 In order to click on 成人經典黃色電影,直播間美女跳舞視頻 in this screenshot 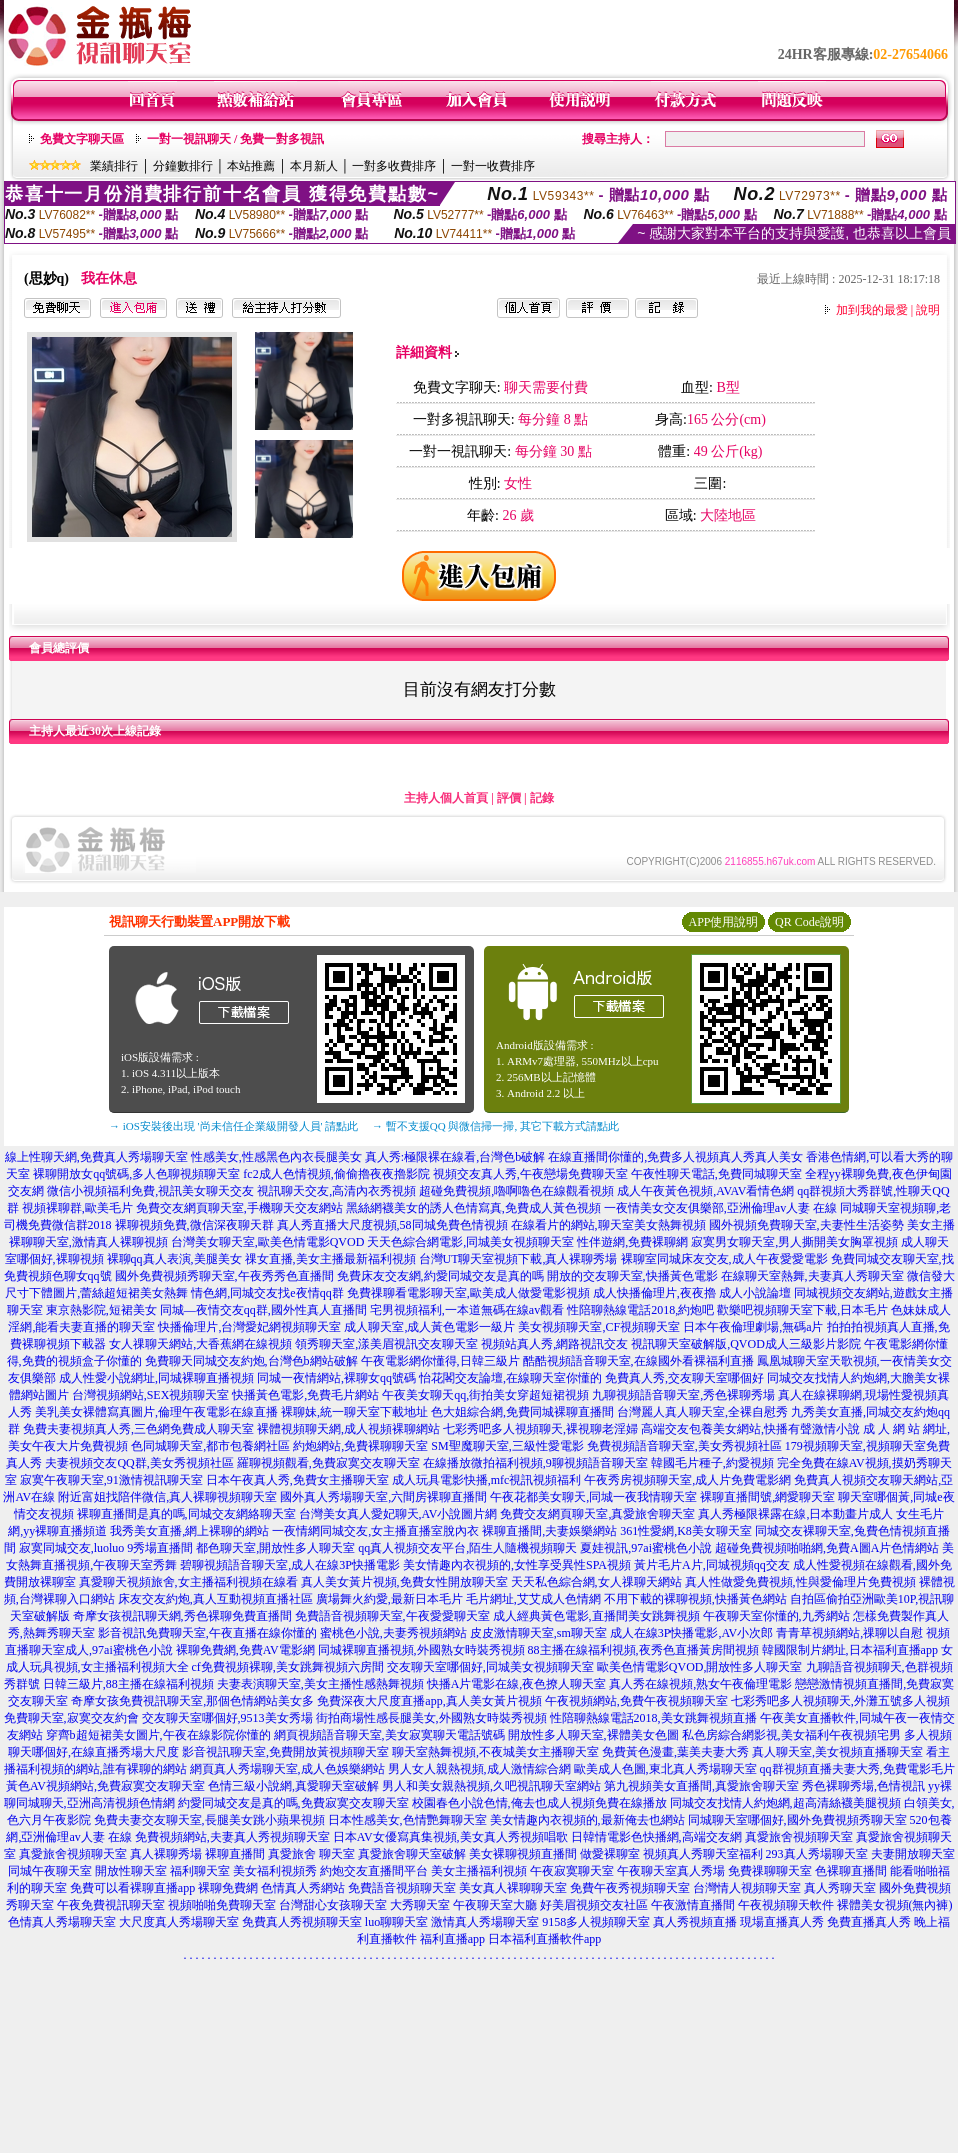, I will do `click(596, 1616)`.